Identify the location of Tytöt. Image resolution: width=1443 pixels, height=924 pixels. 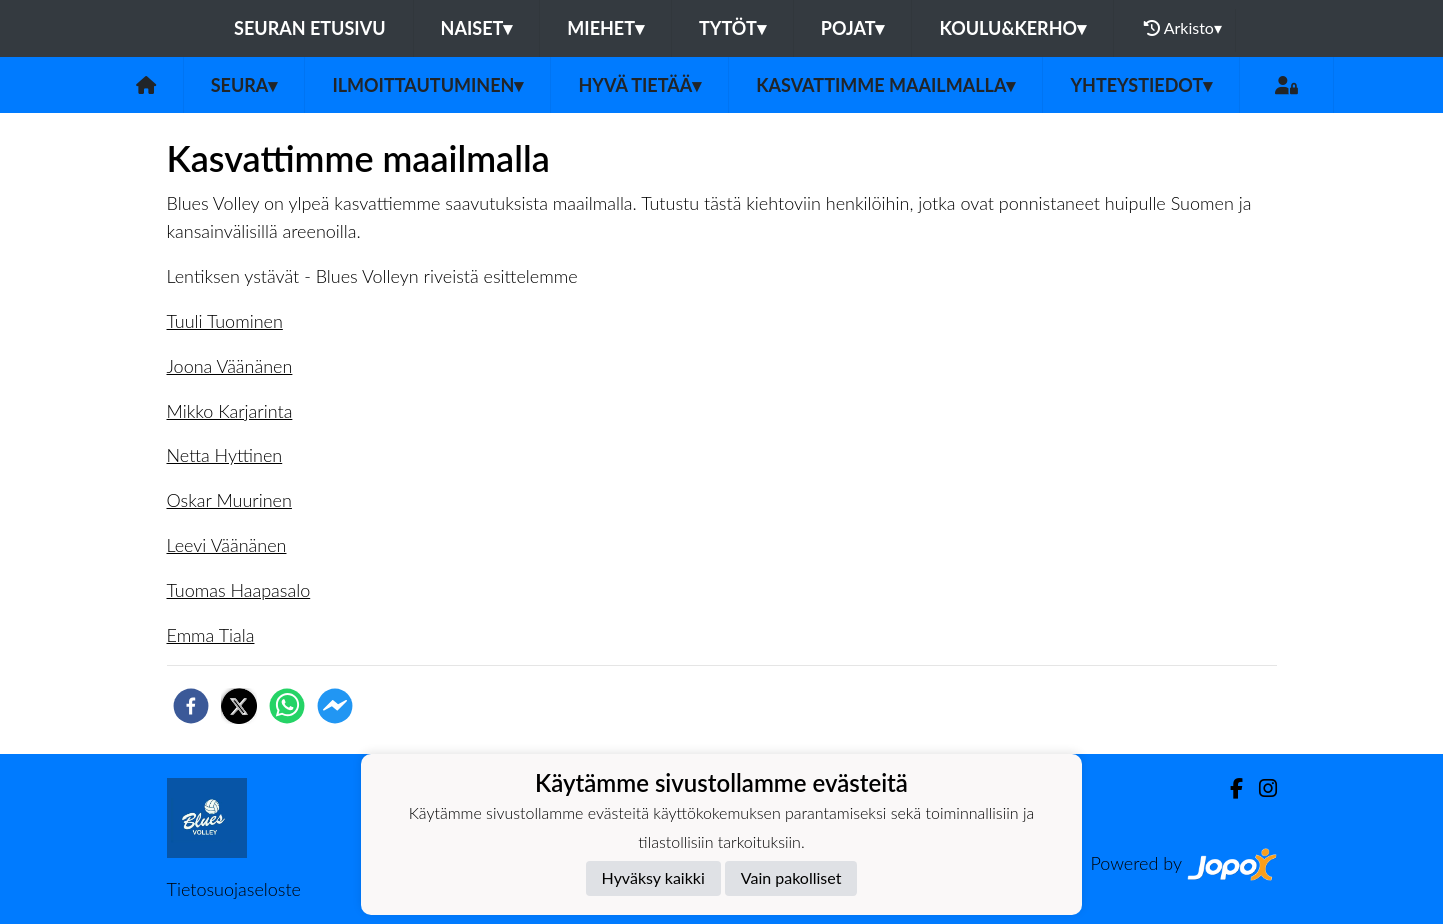
(732, 28).